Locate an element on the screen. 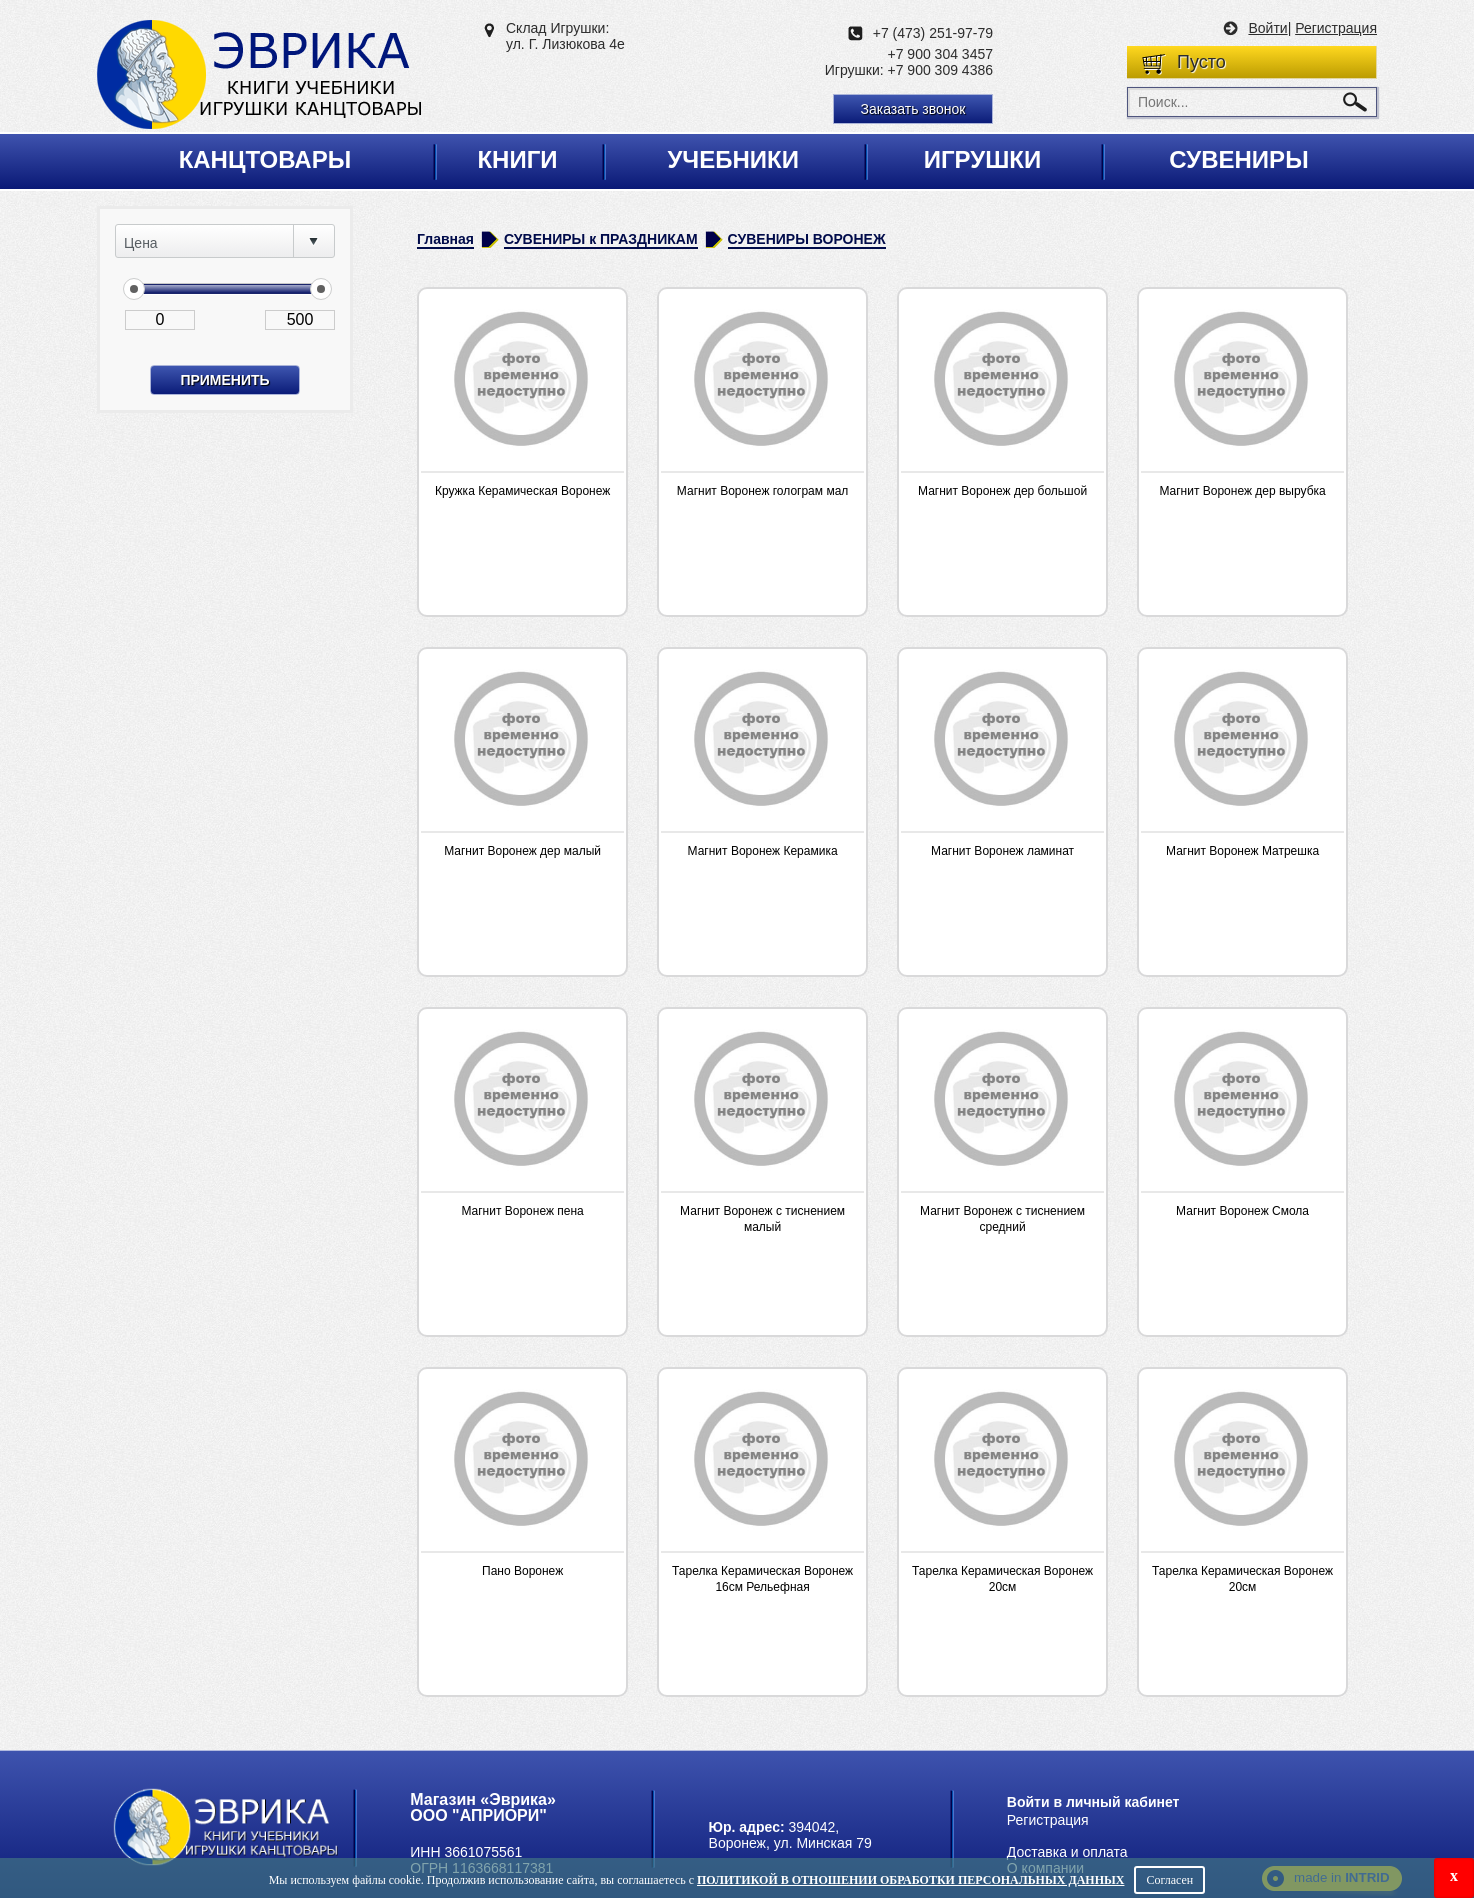 Image resolution: width=1474 pixels, height=1898 pixels. Заказать звонок is located at coordinates (913, 109).